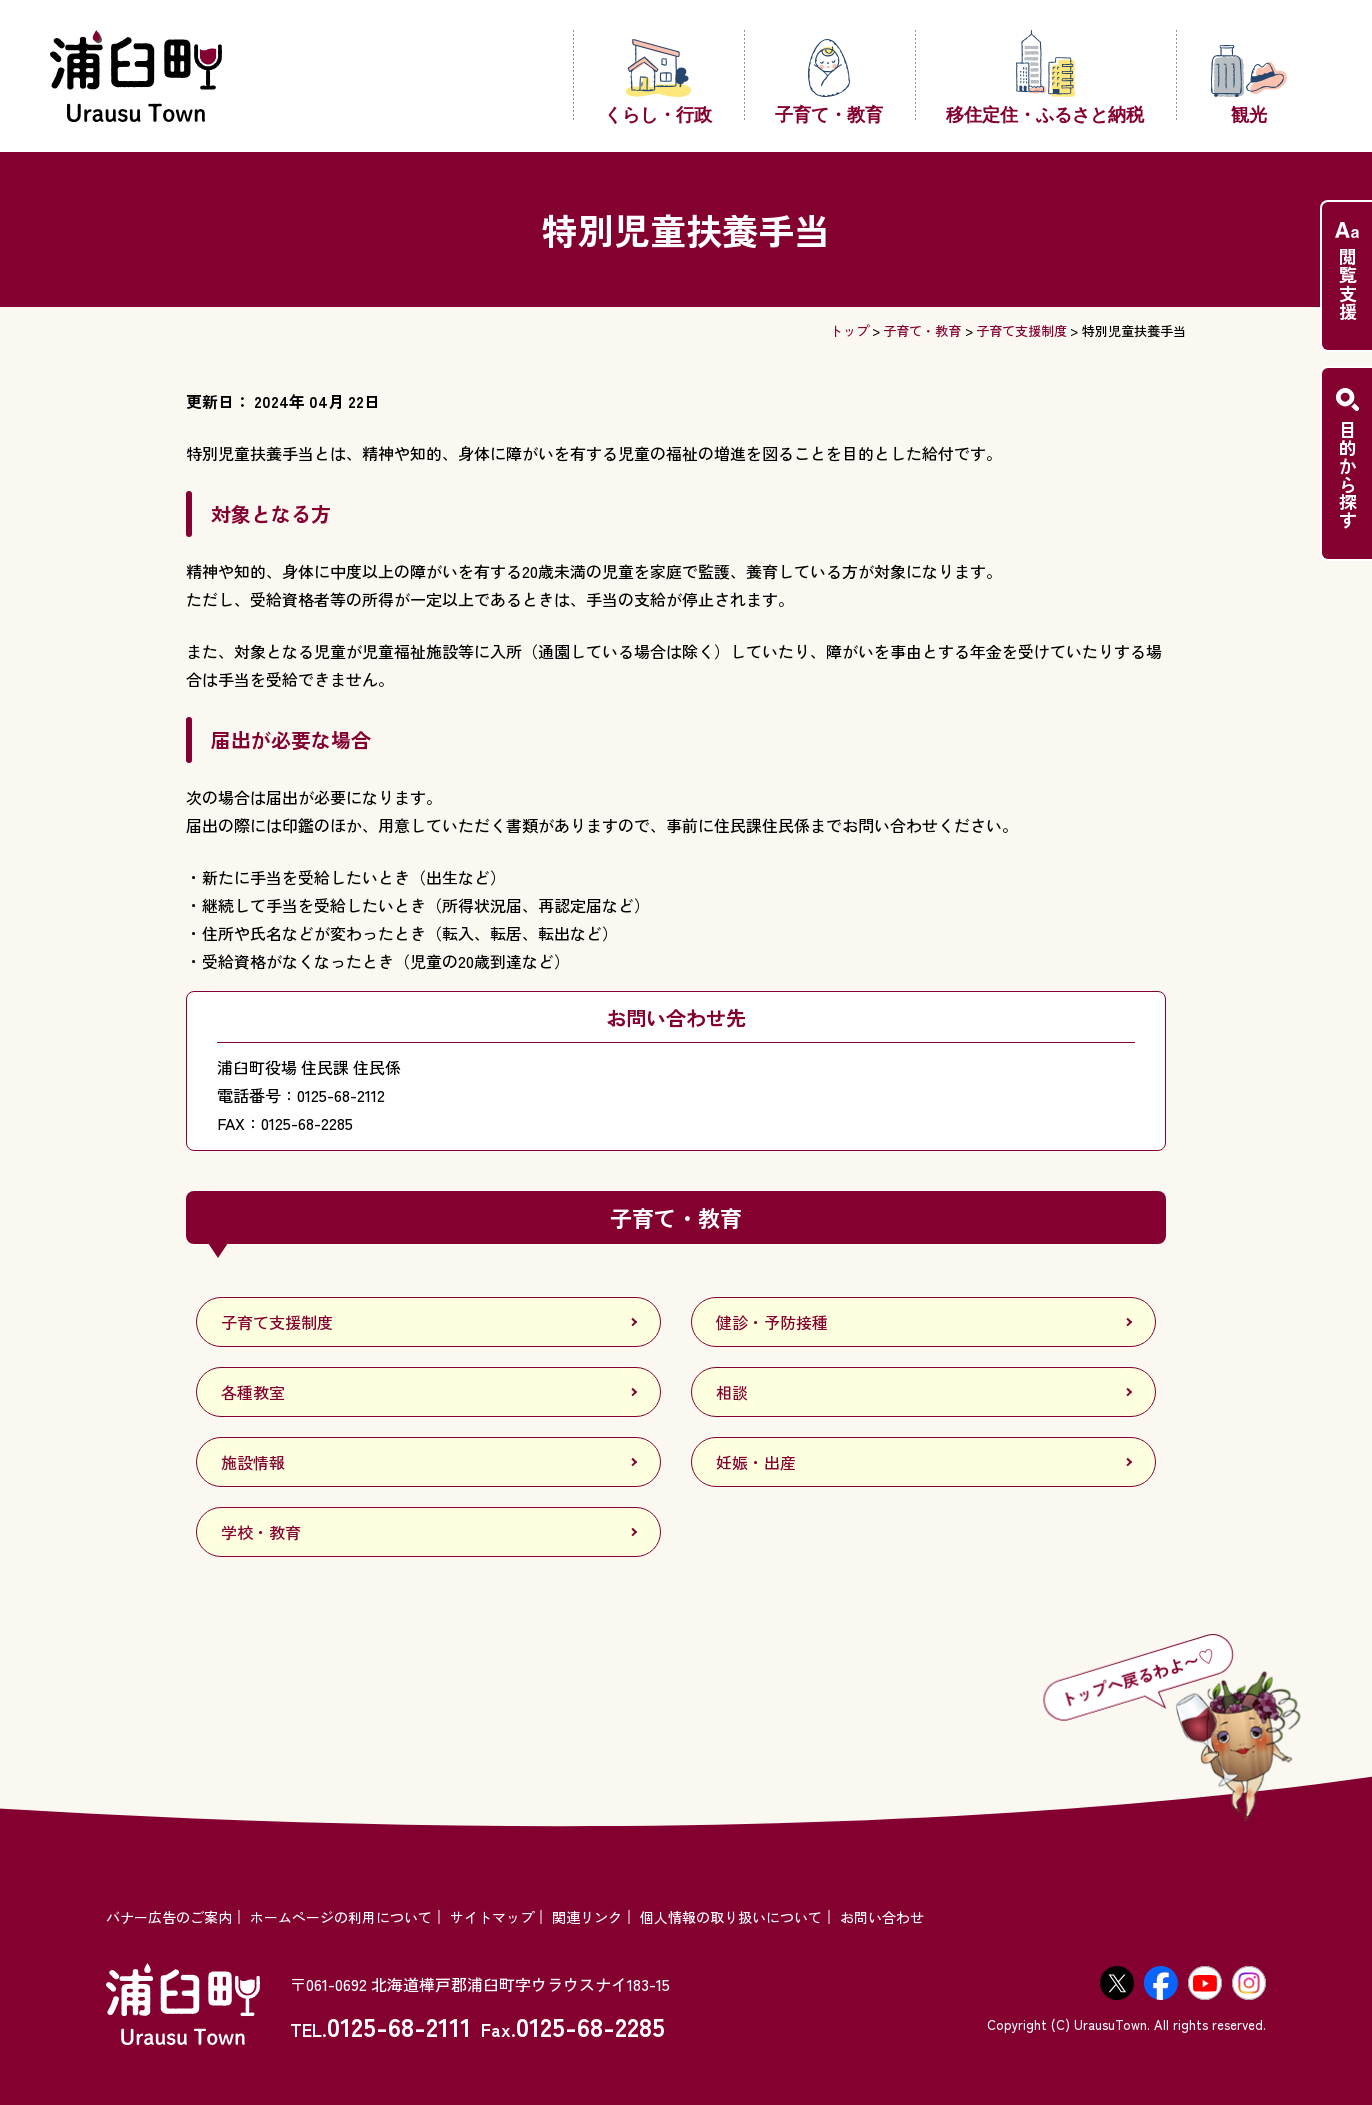 This screenshot has height=2105, width=1372. What do you see at coordinates (1021, 330) in the screenshot?
I see `子育て支援制度` at bounding box center [1021, 330].